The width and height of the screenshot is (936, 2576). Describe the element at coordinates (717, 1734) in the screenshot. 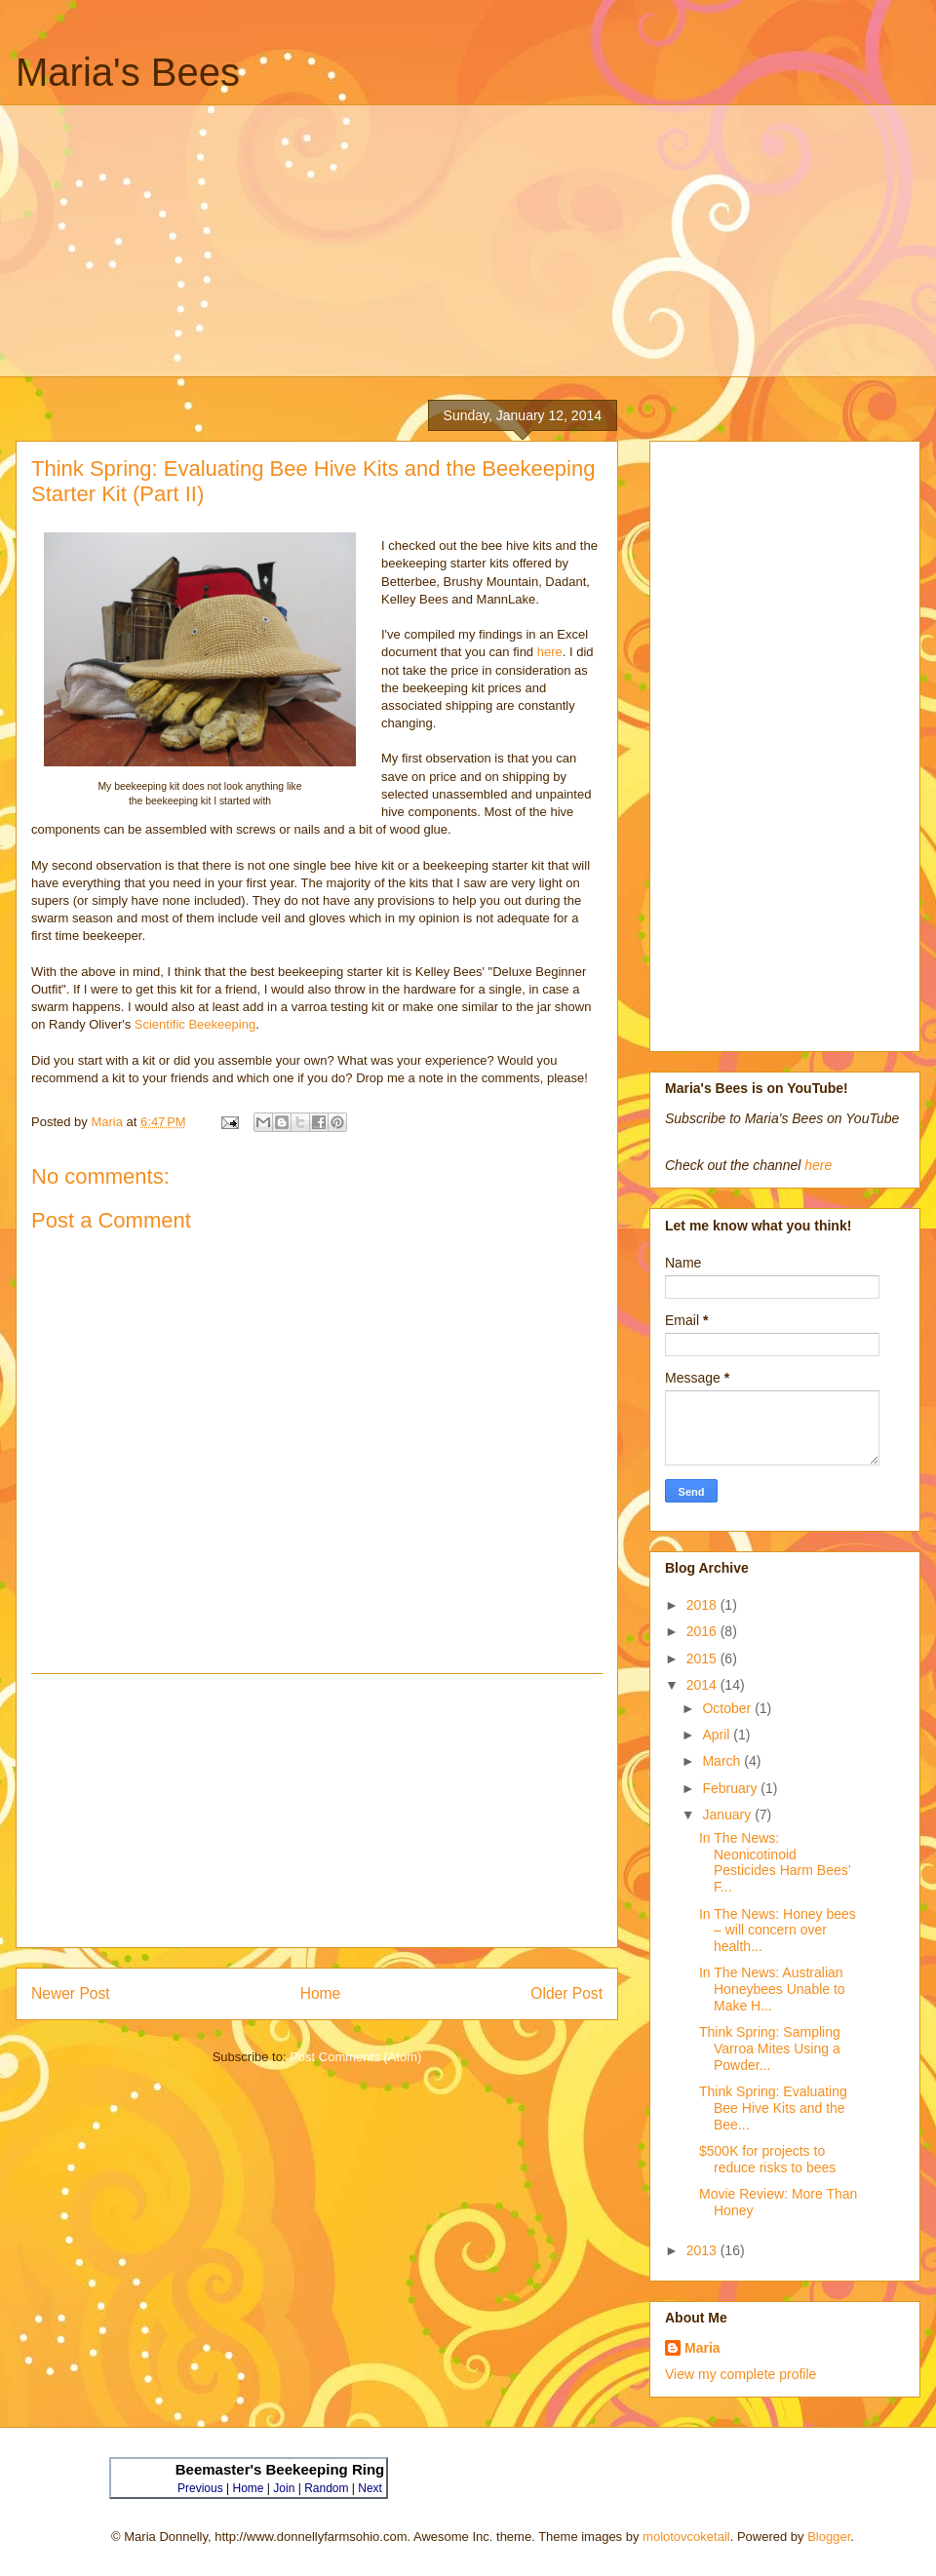

I see `April` at that location.